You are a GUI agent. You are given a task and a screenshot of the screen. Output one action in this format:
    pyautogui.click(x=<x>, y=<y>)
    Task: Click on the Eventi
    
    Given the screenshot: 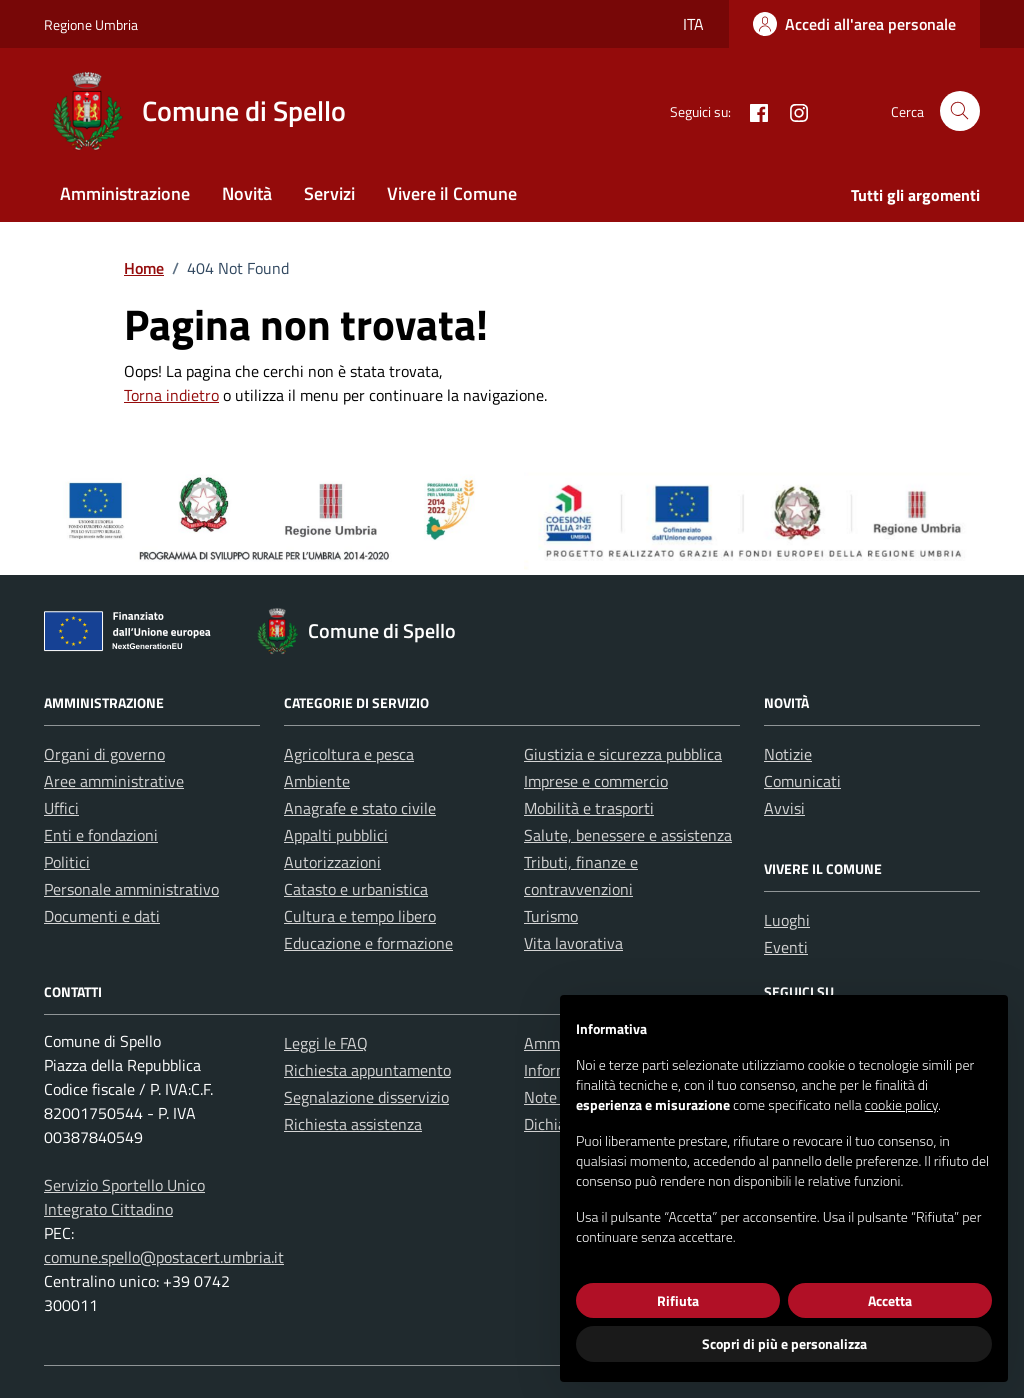 What is the action you would take?
    pyautogui.click(x=786, y=947)
    